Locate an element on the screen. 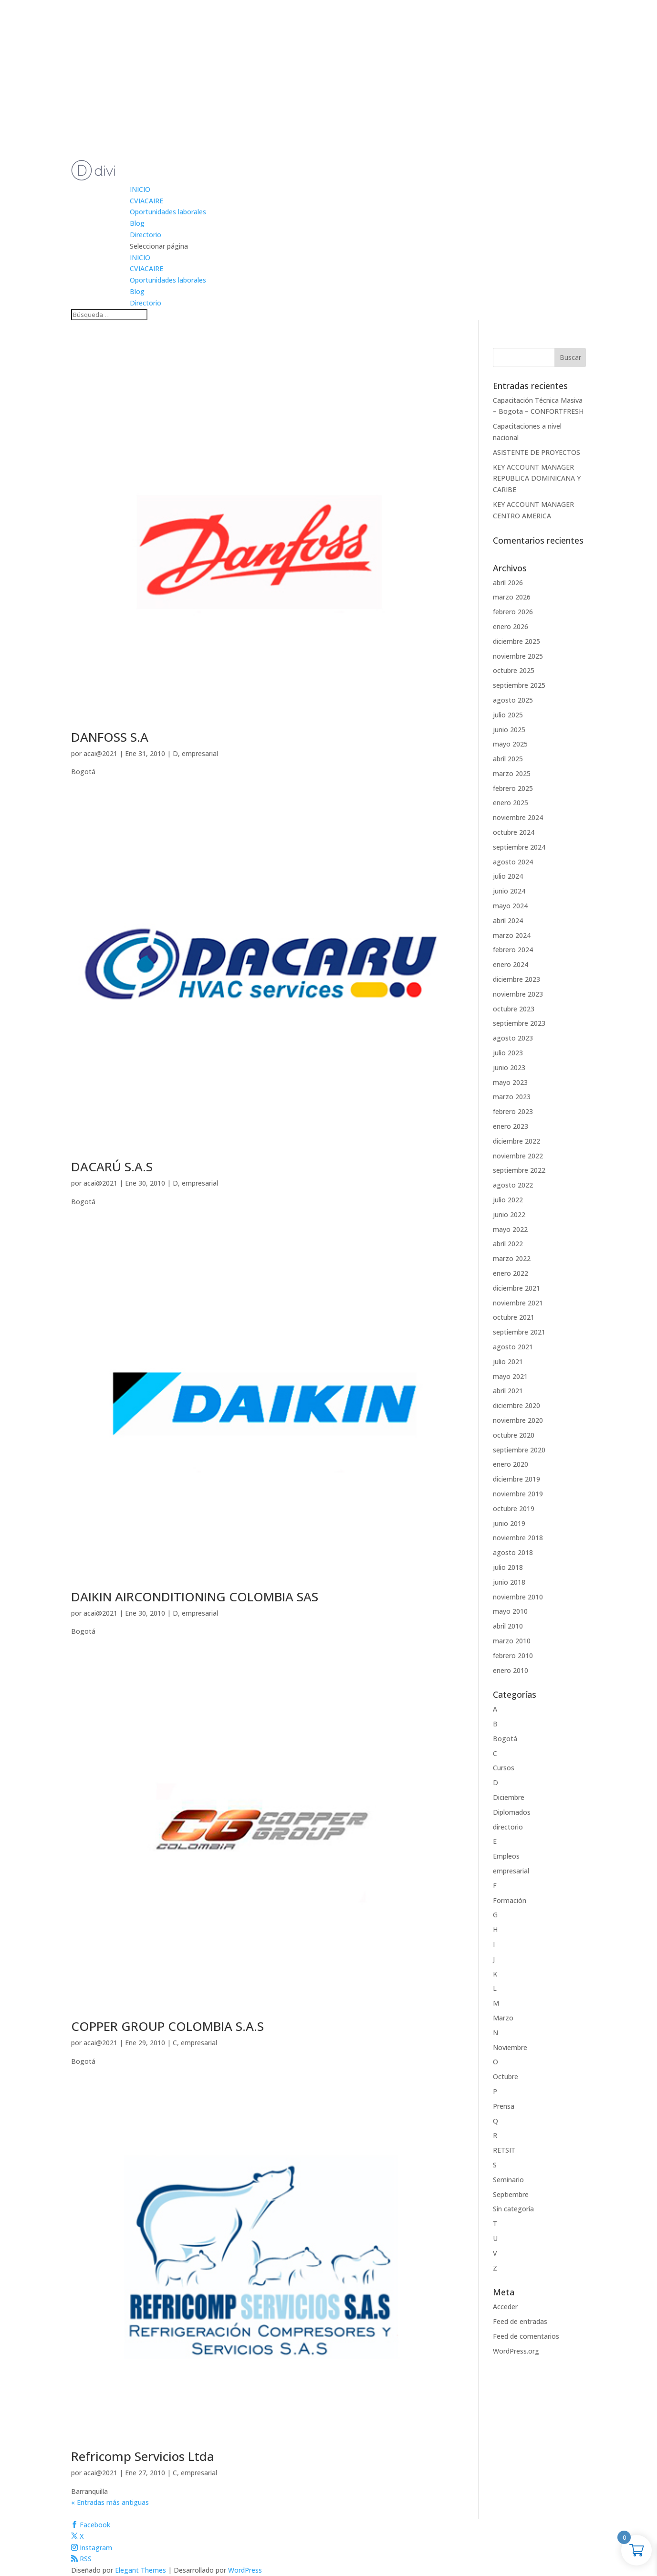  febrero 2026 is located at coordinates (513, 611).